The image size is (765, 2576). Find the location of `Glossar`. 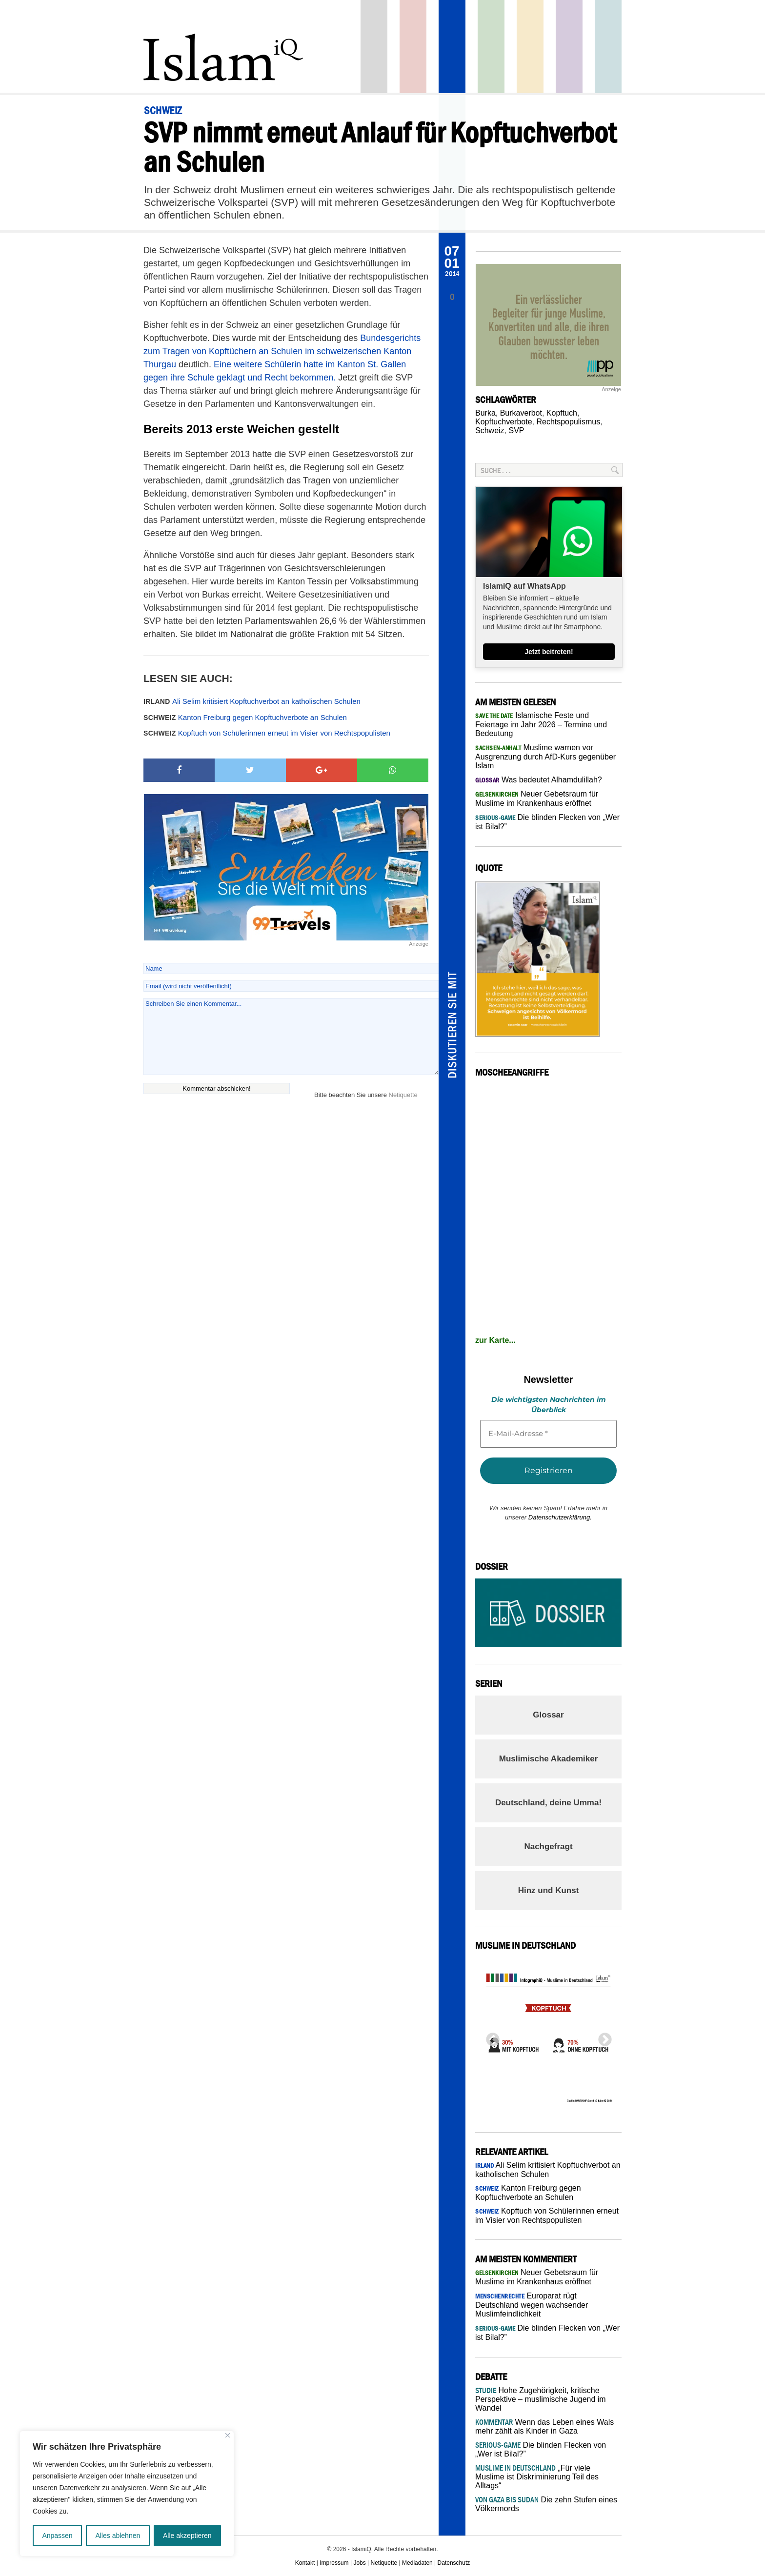

Glossar is located at coordinates (548, 1714).